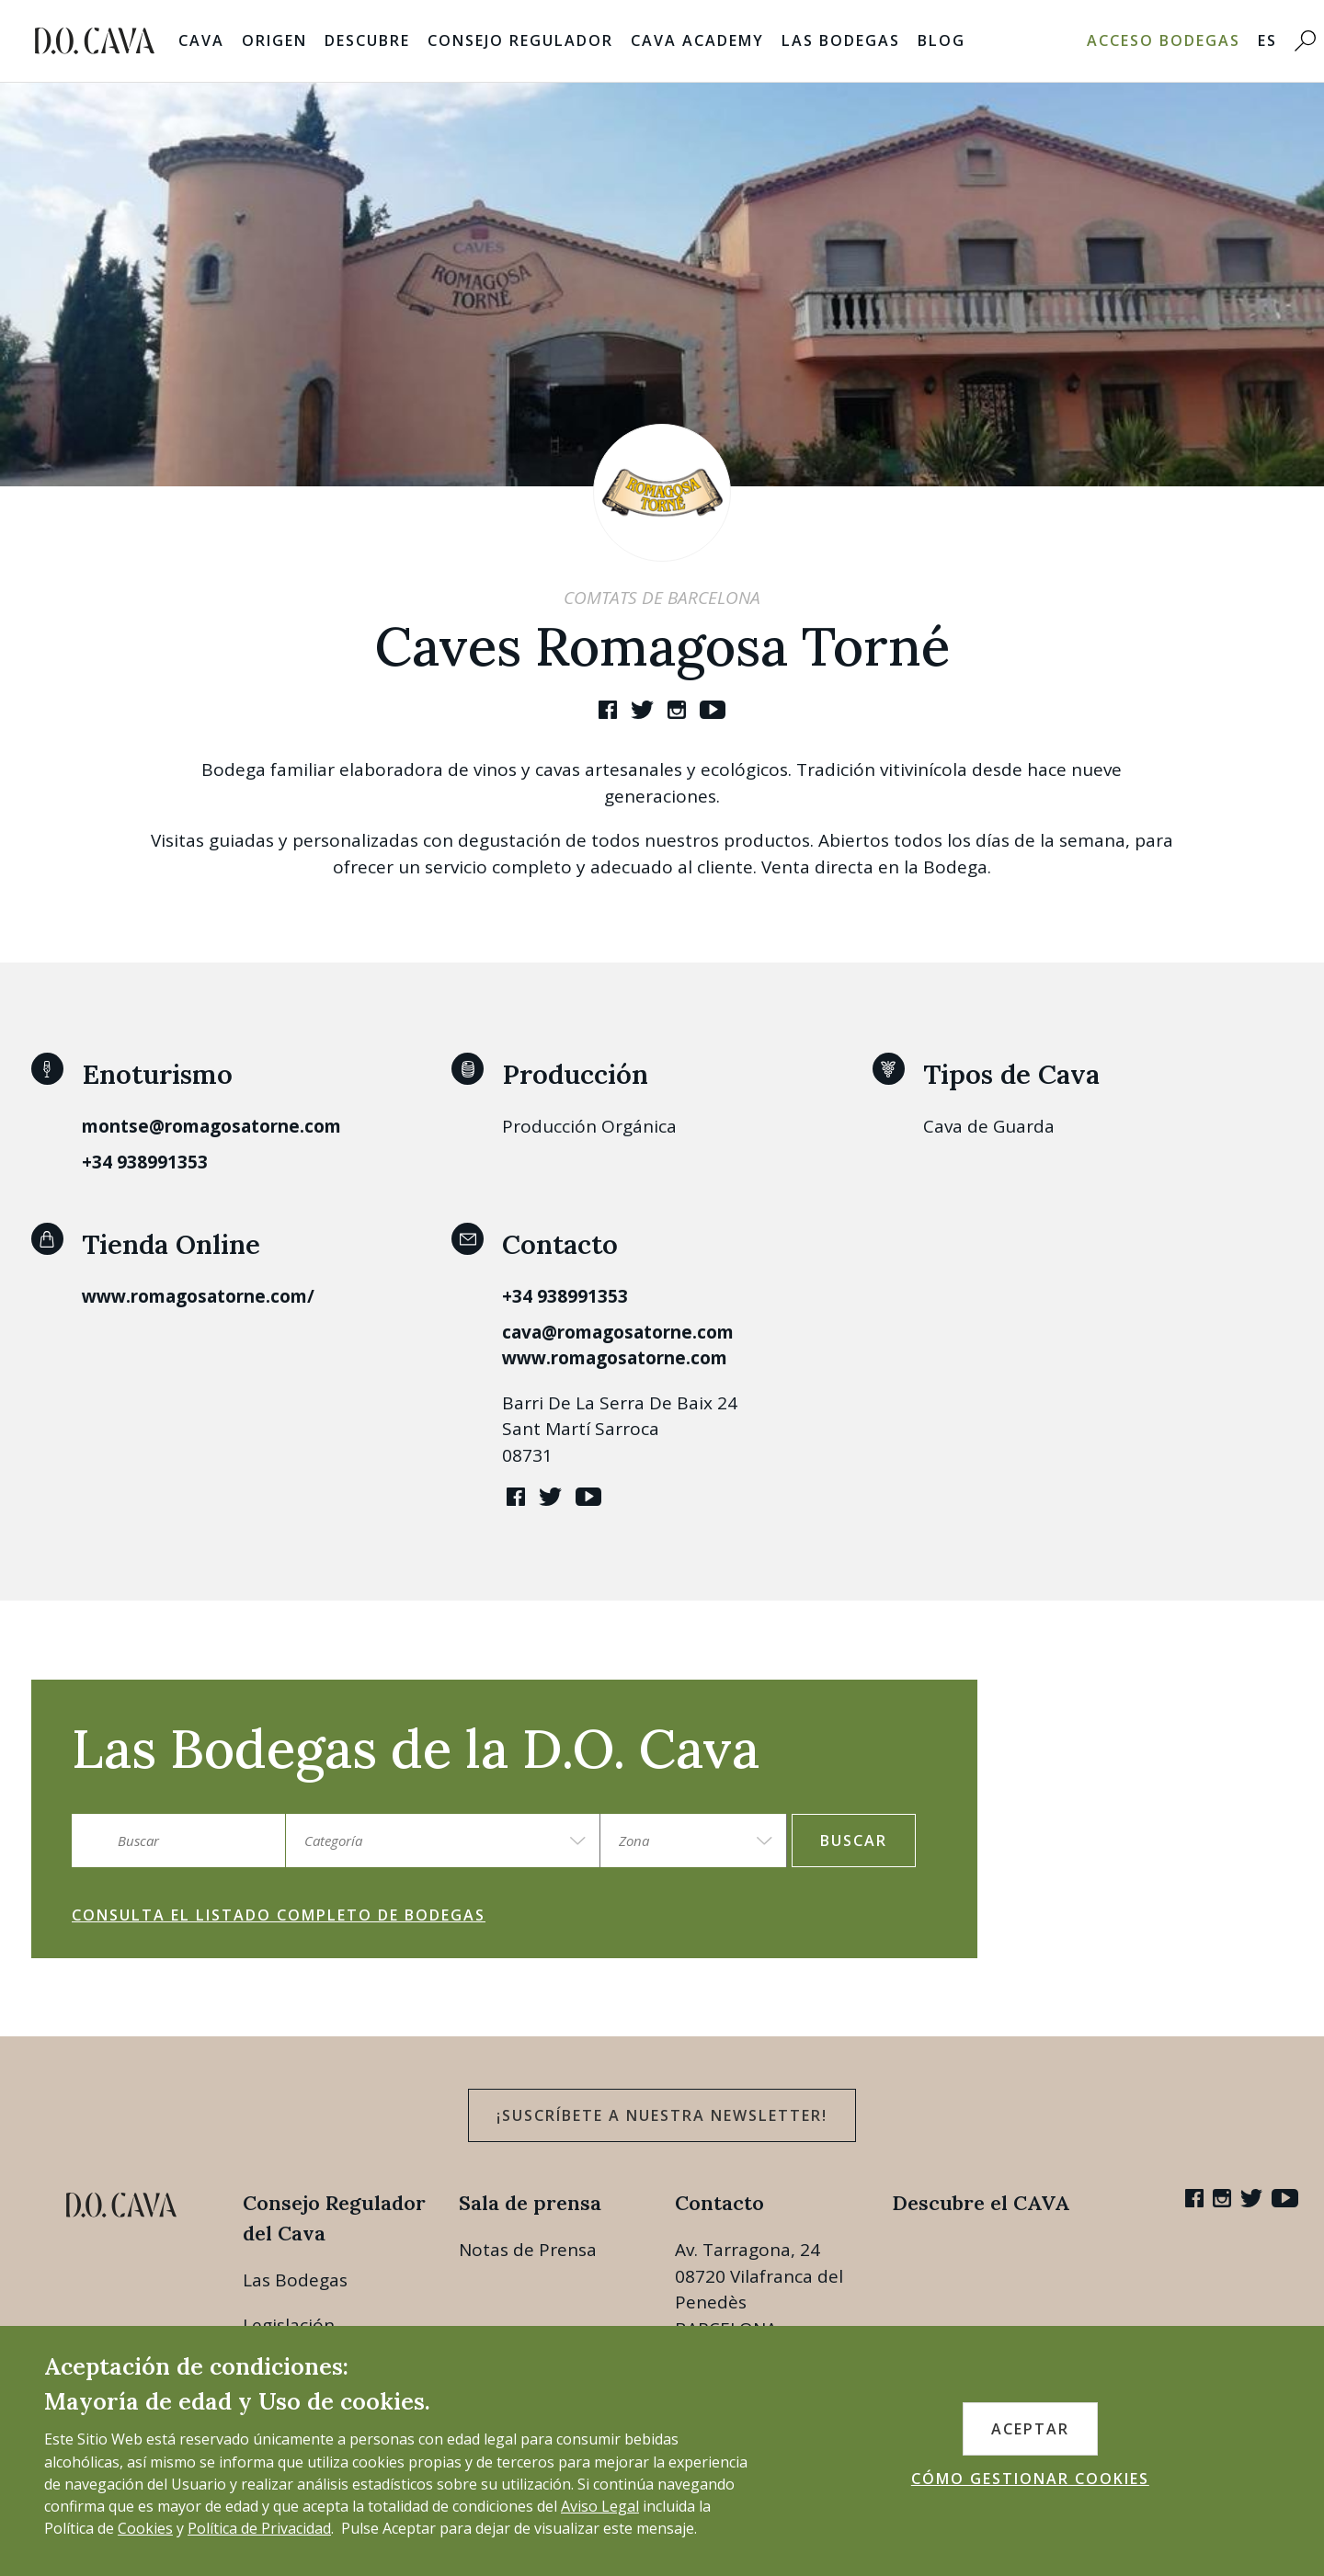  I want to click on Origen, so click(274, 40).